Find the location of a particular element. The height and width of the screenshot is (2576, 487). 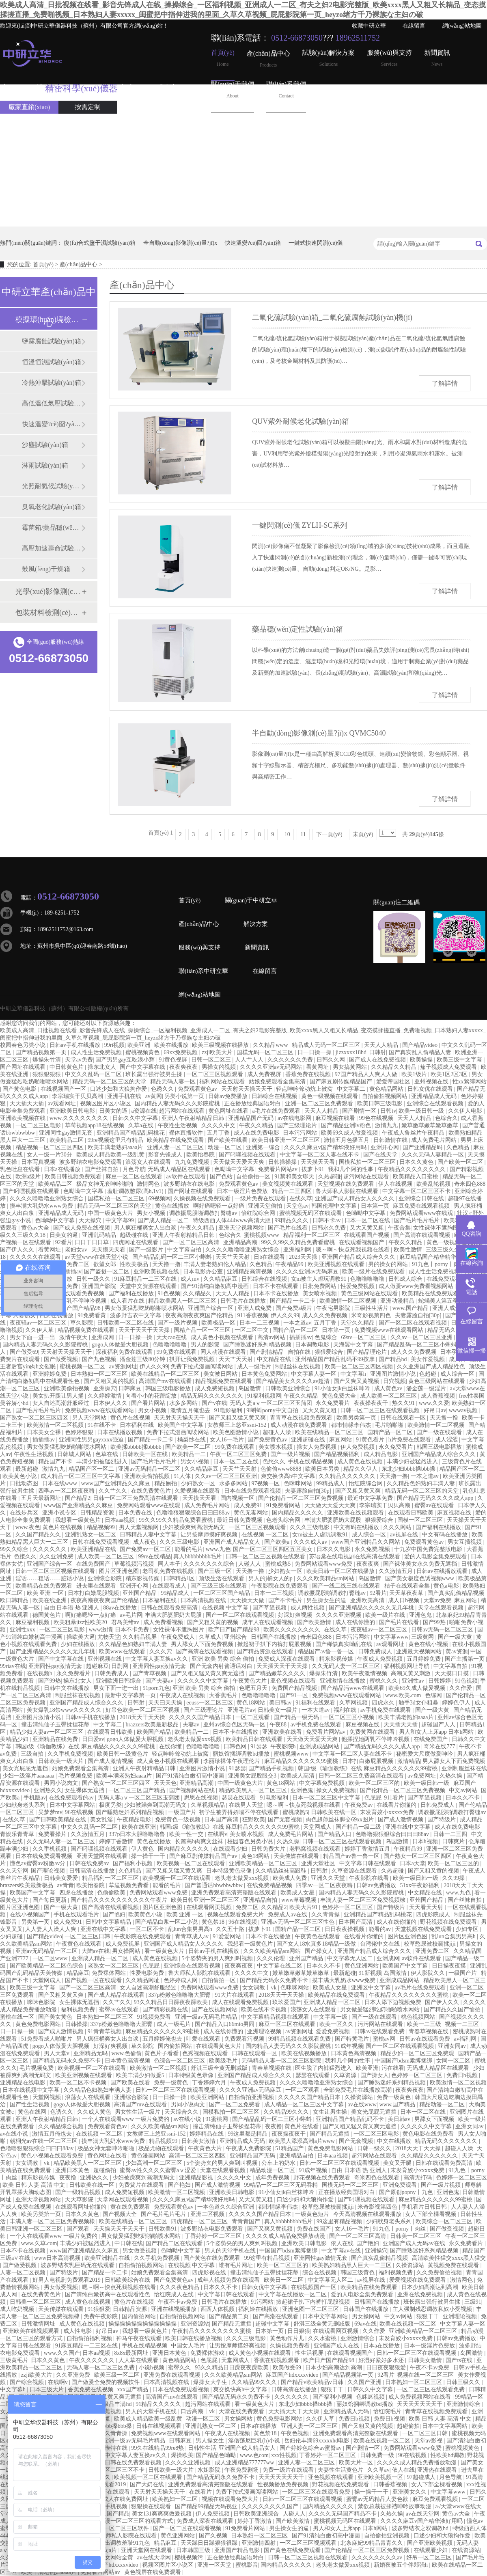

黄色片在线视频 is located at coordinates (131, 1418).